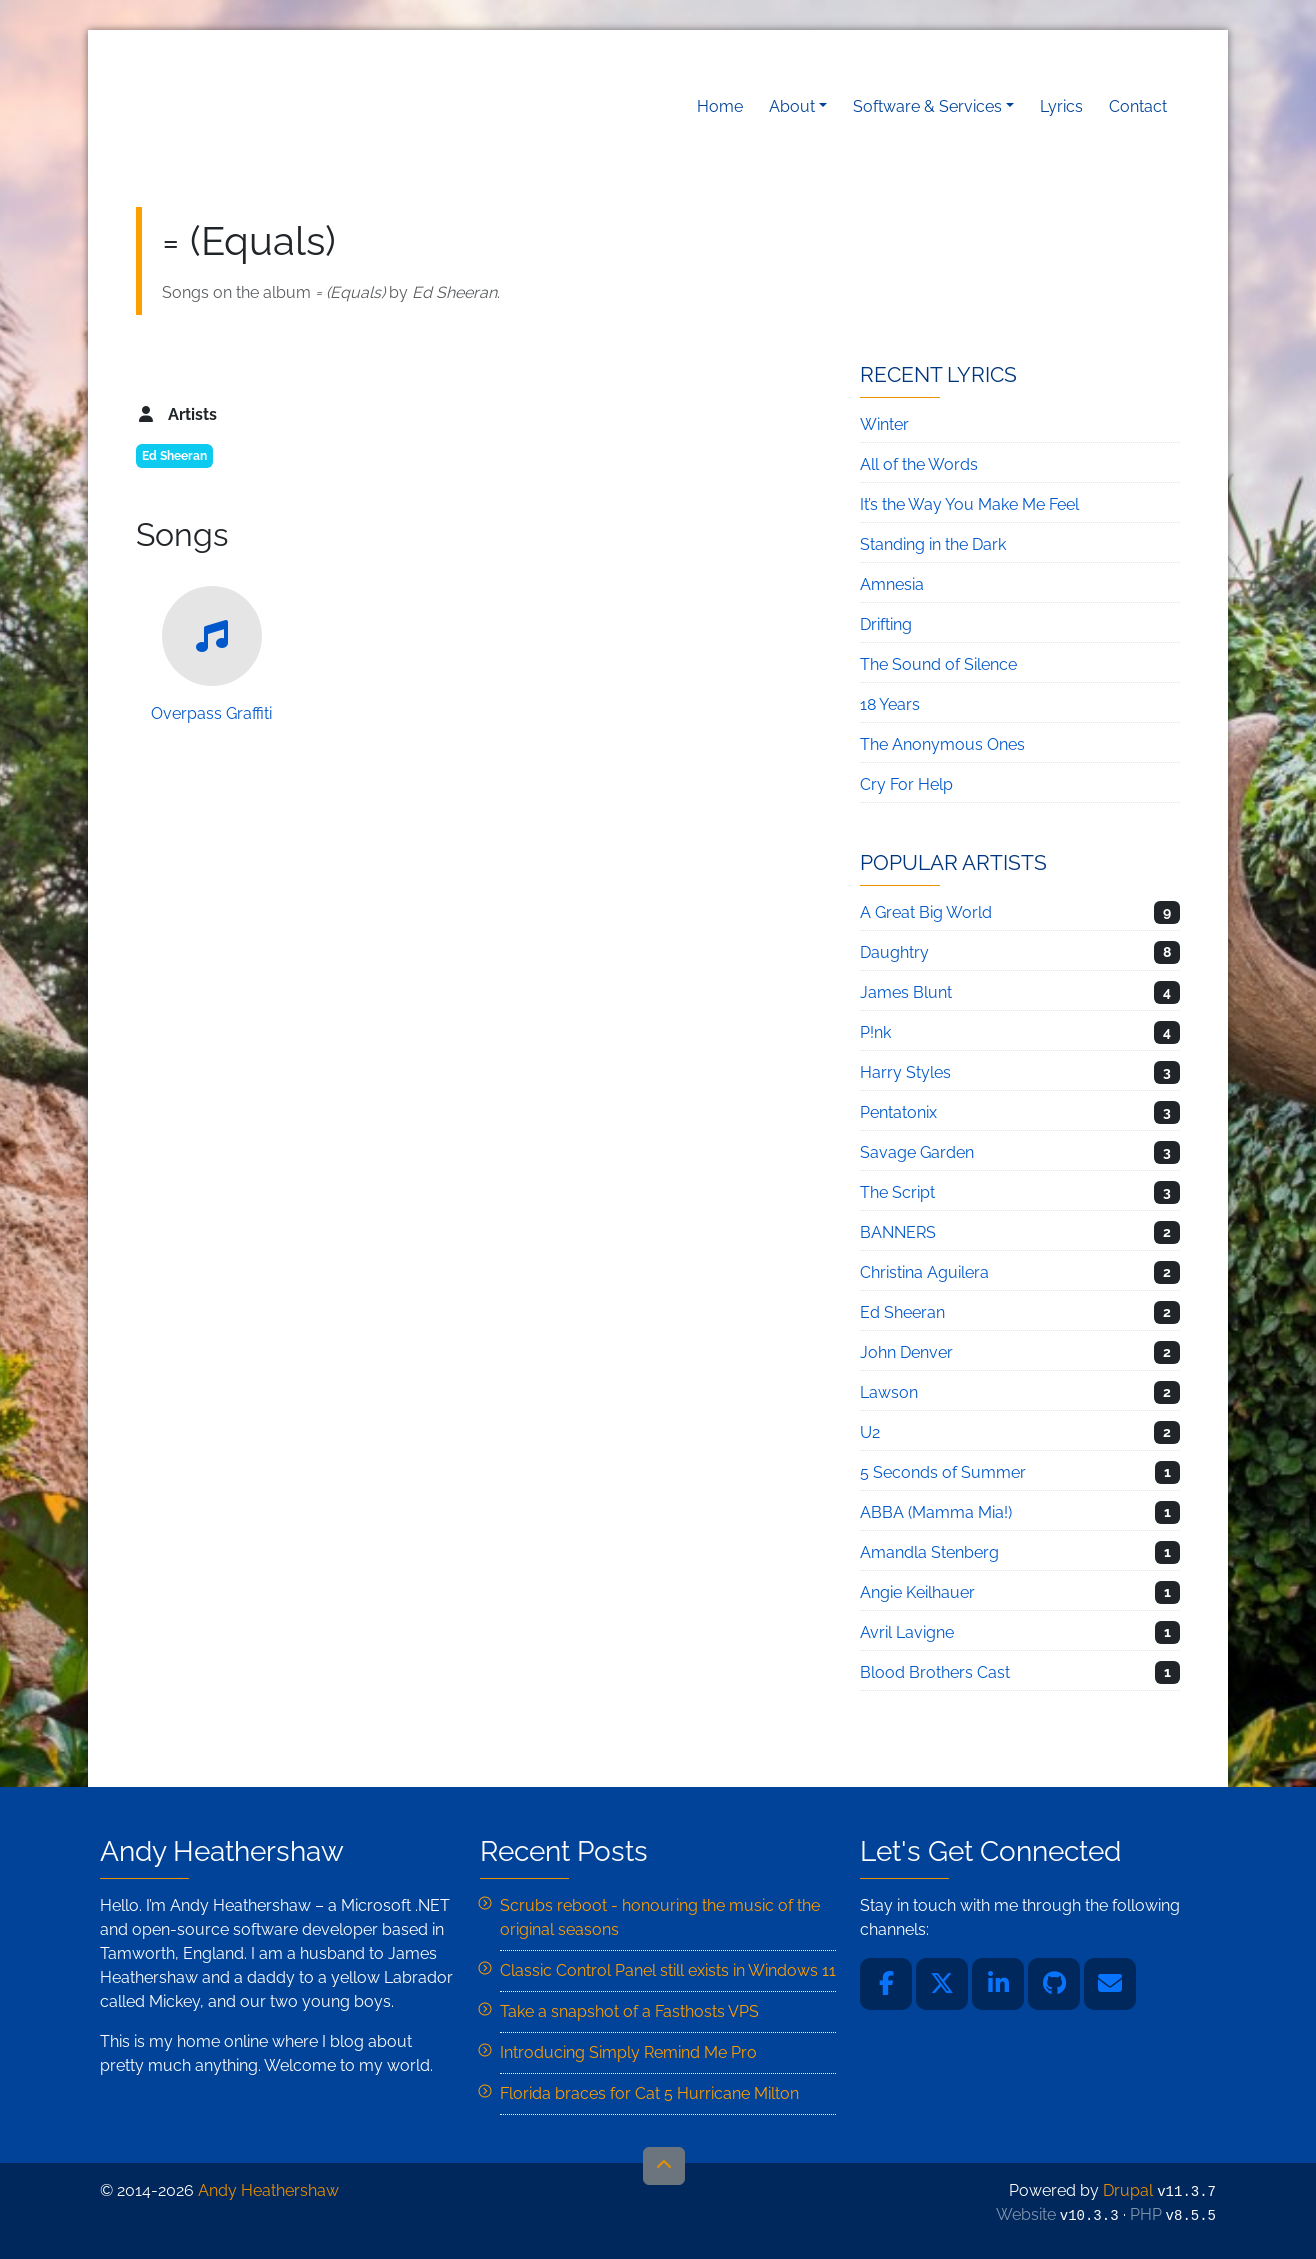 The height and width of the screenshot is (2259, 1316). Describe the element at coordinates (1061, 106) in the screenshot. I see `Lyrics` at that location.